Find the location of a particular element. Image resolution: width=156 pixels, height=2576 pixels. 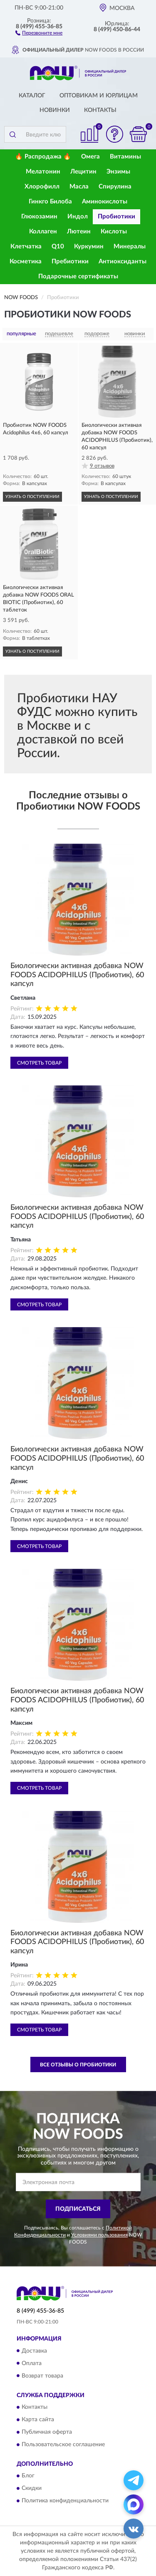

Хлорофилл is located at coordinates (42, 186).